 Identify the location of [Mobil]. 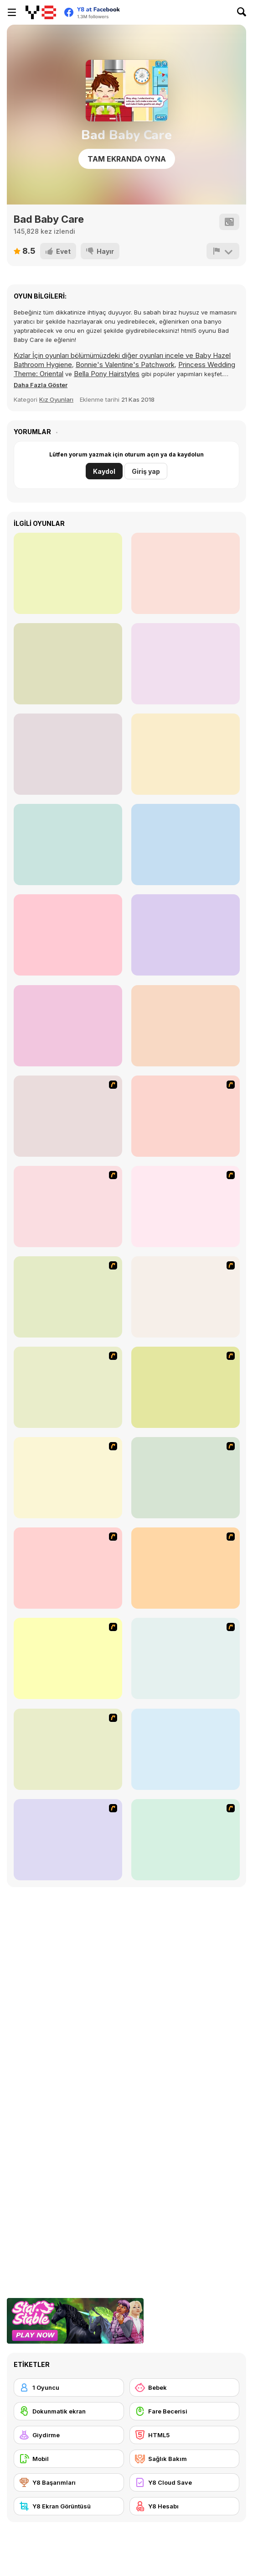
(69, 2459).